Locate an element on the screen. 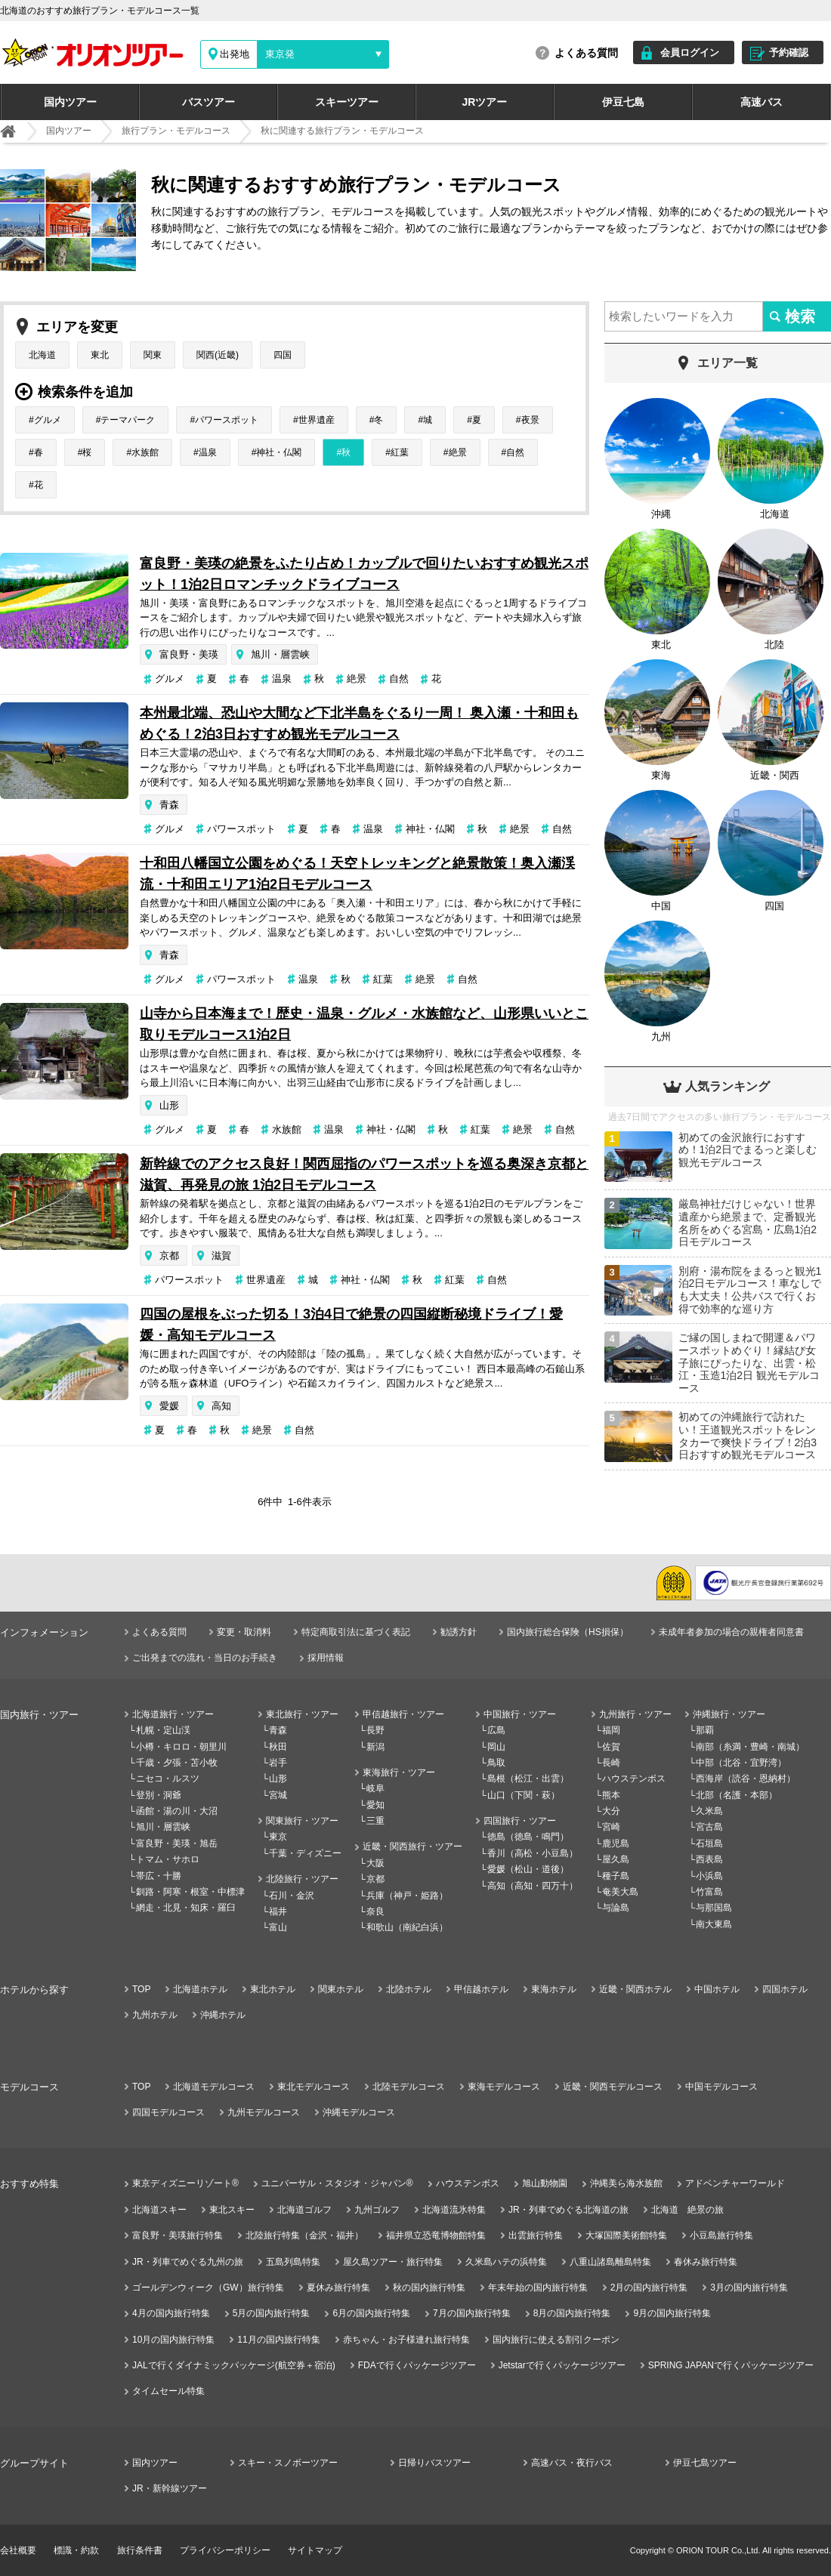  特定商取引法に基づく表記 is located at coordinates (355, 1632).